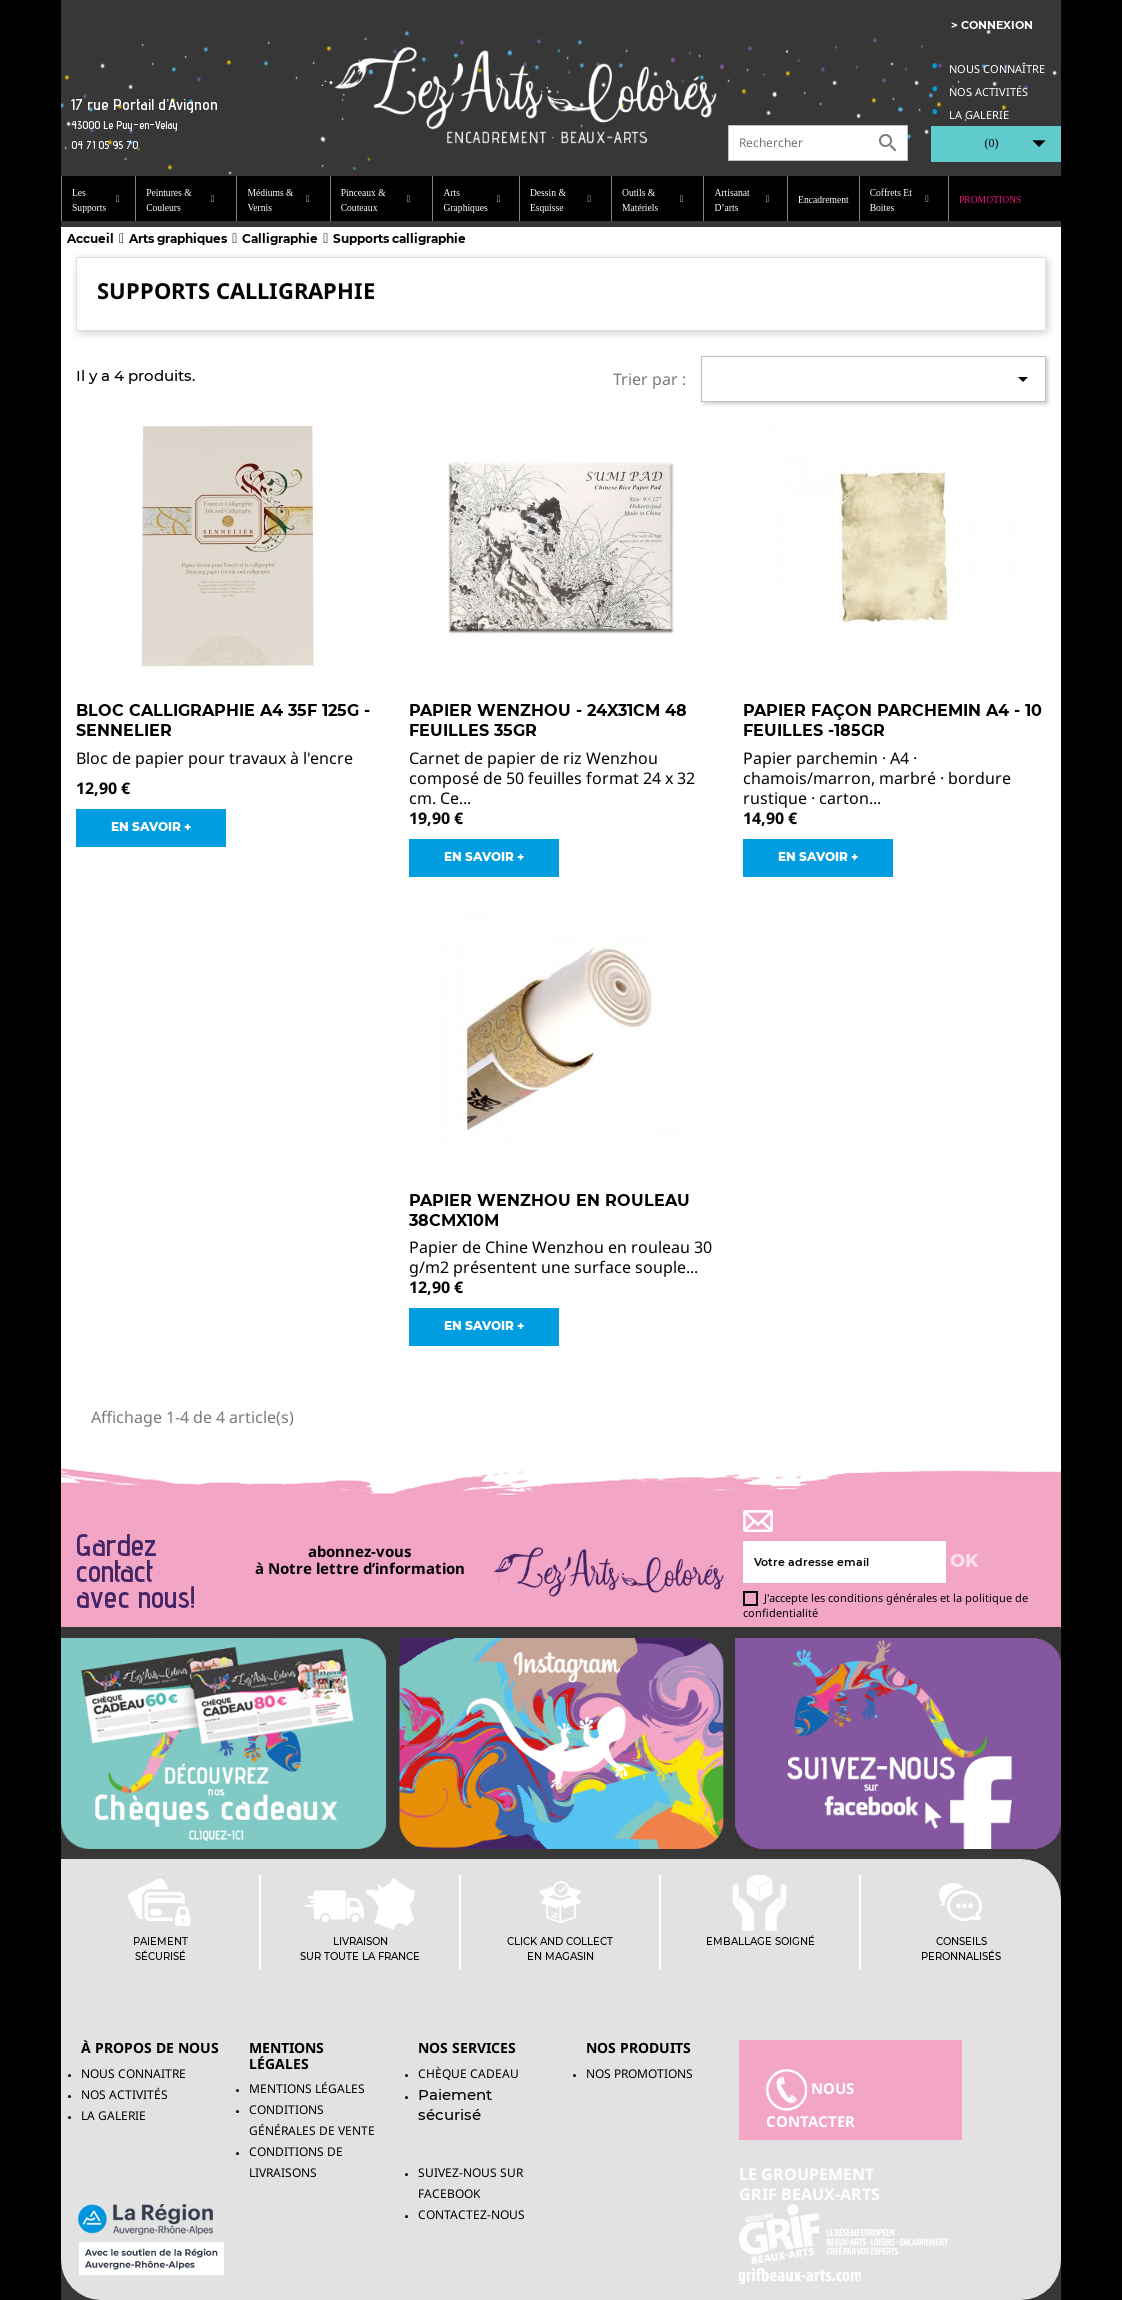 Image resolution: width=1122 pixels, height=2300 pixels. I want to click on EN SAVOIR +, so click(151, 826).